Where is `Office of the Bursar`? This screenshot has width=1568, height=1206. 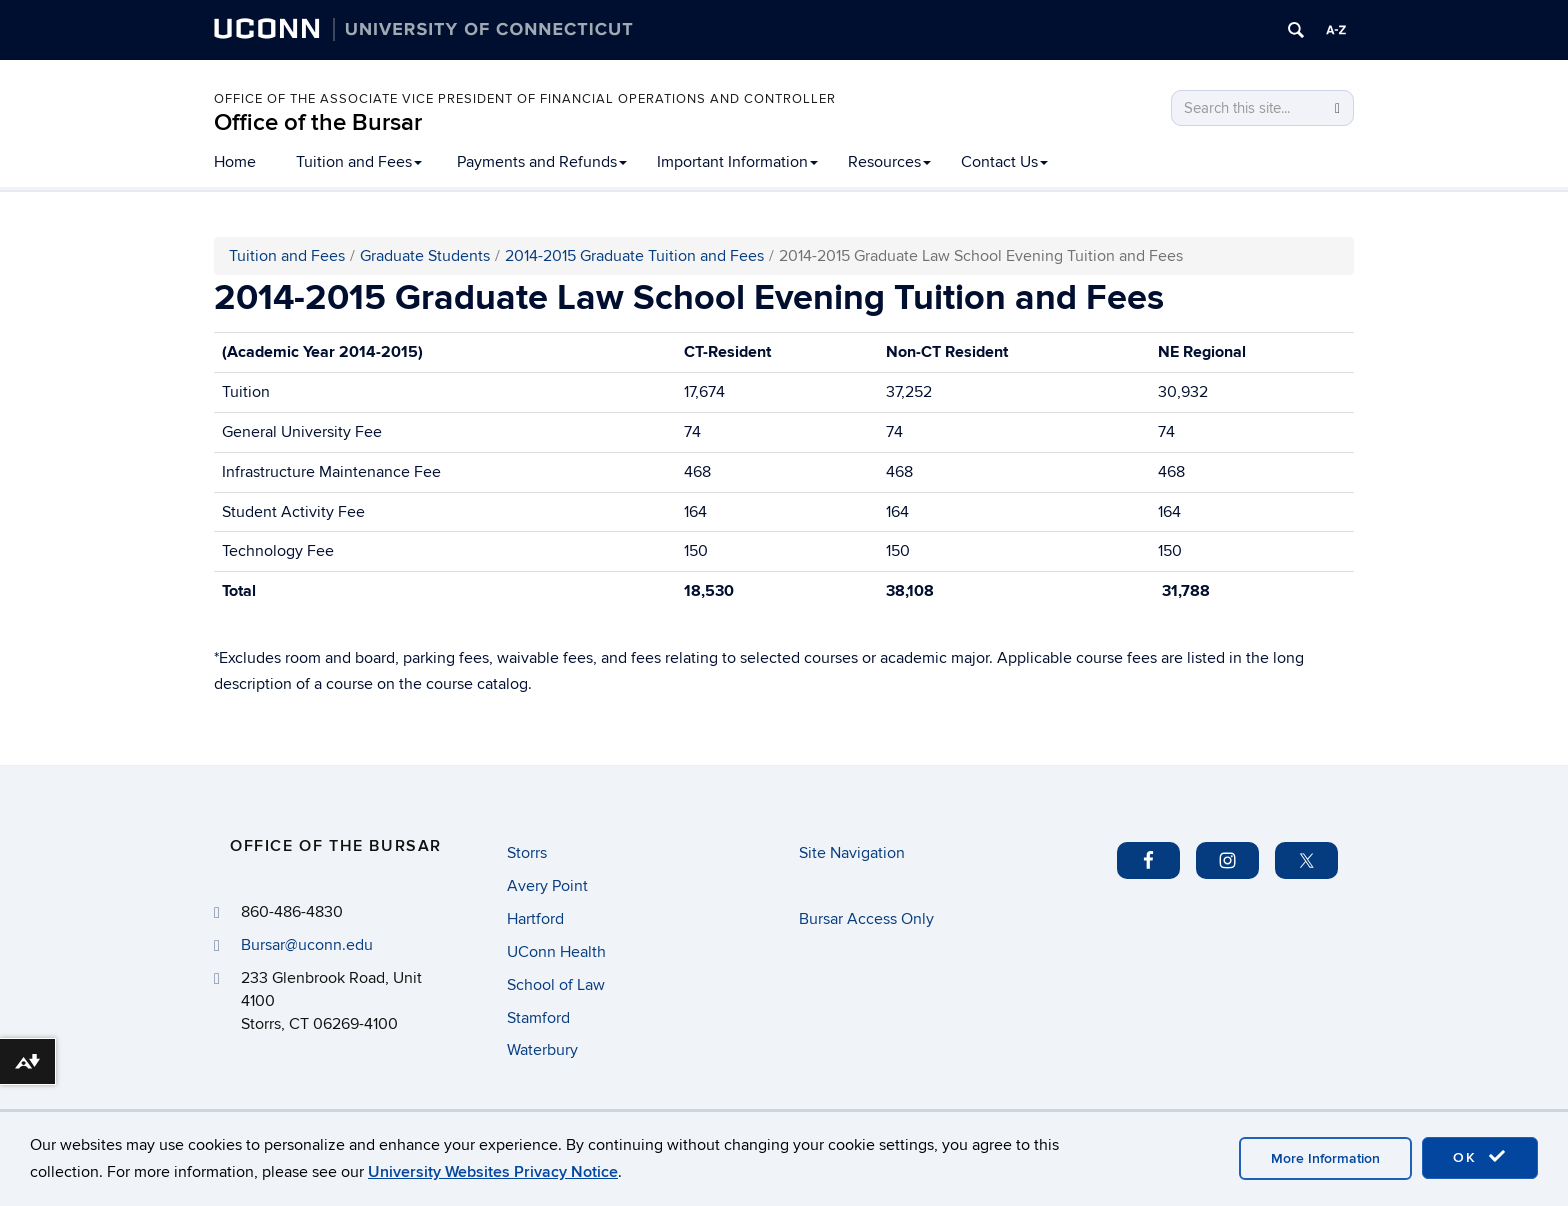
Office of the Bursar is located at coordinates (318, 122).